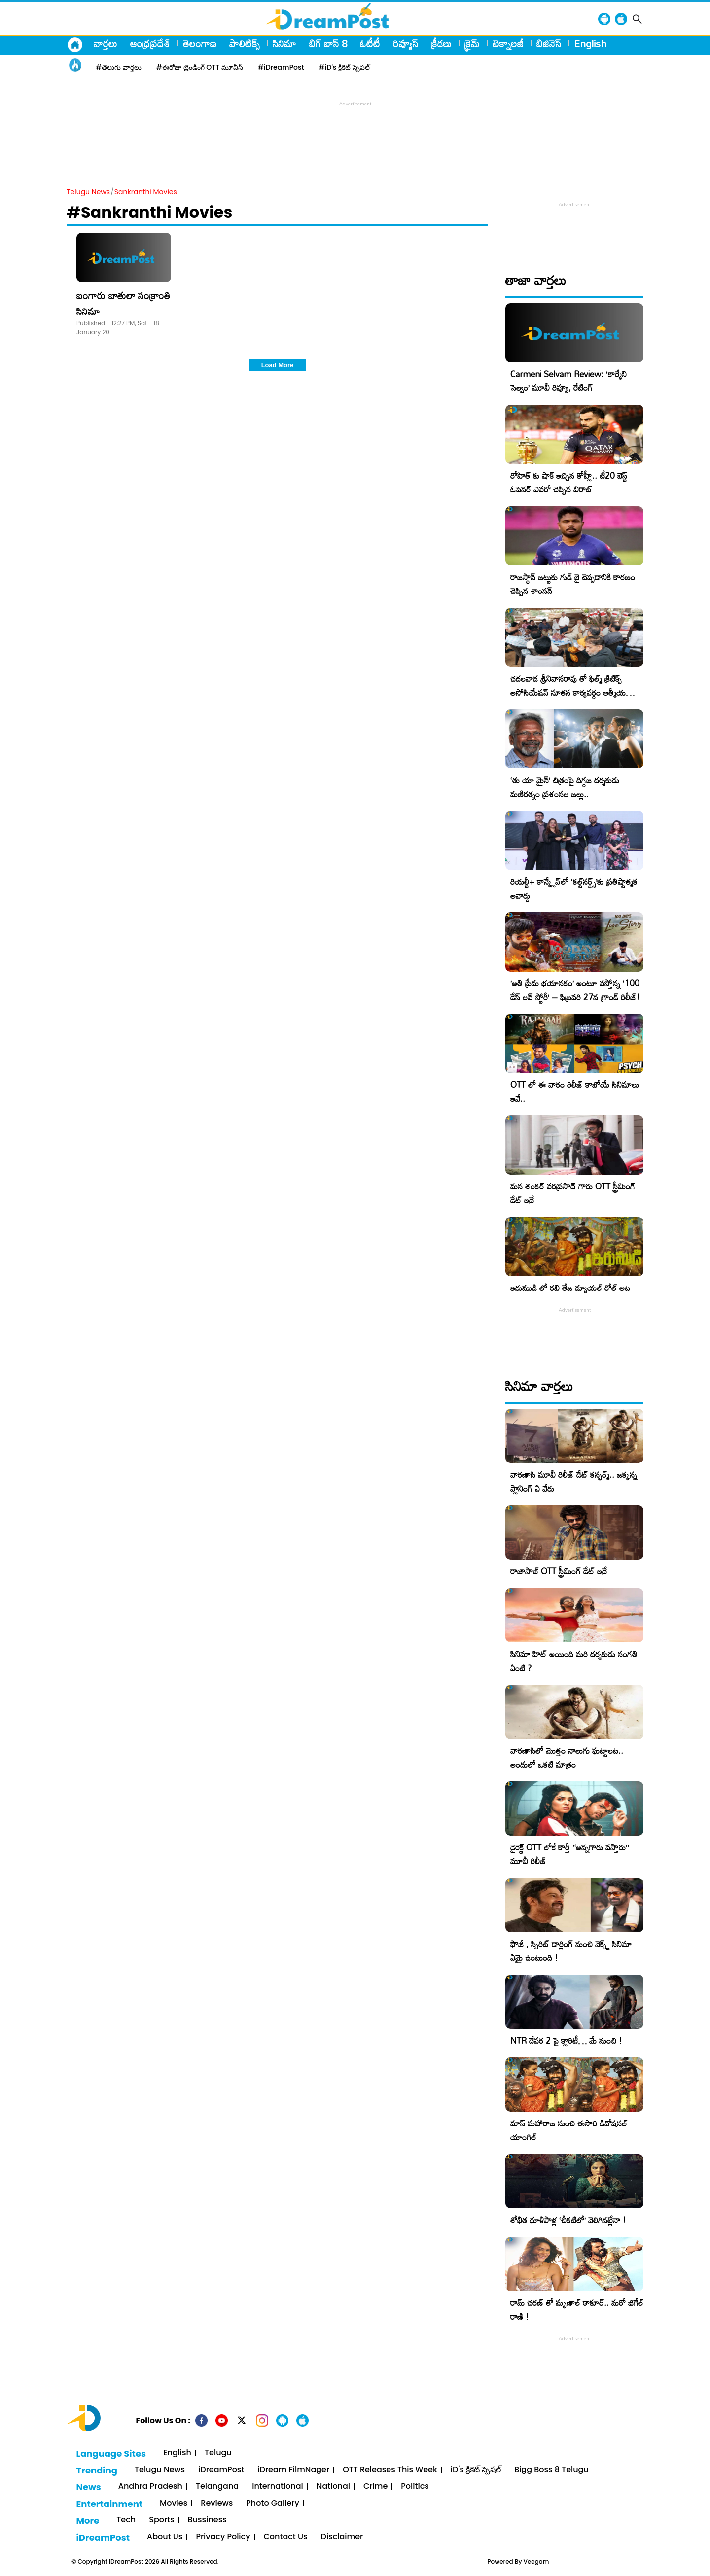  I want to click on రాజాసాబ్ OTT స్ట్రీమింగ్ డేట్ ఇదే, so click(558, 1571).